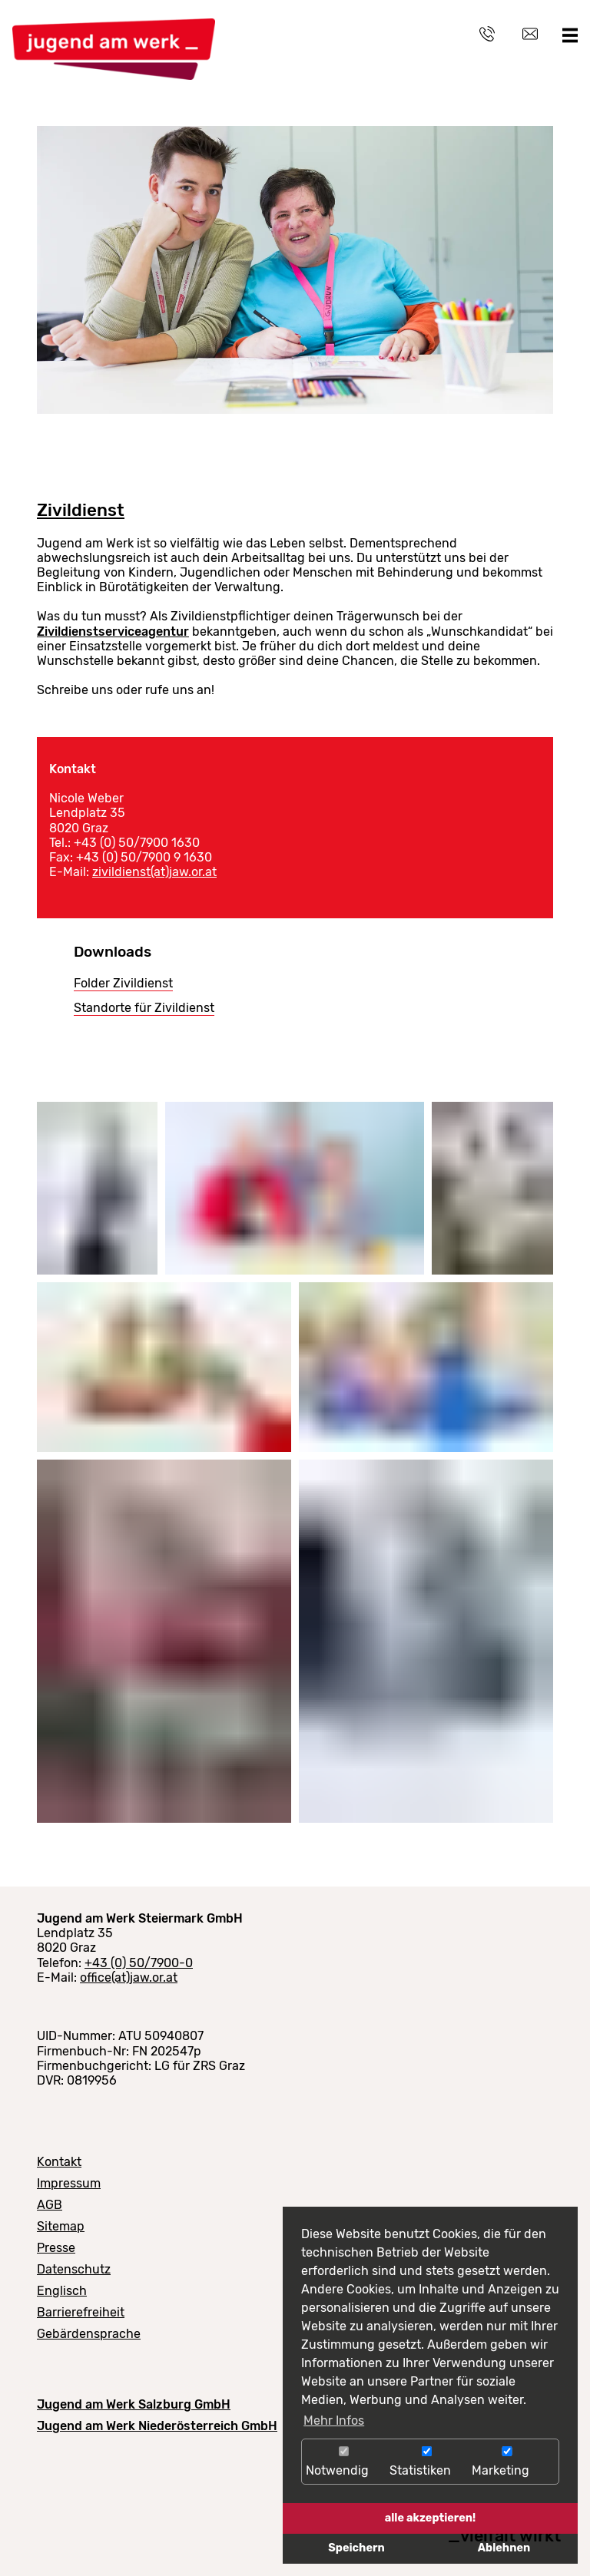 The width and height of the screenshot is (590, 2576). Describe the element at coordinates (430, 2518) in the screenshot. I see `alle akzeptieren!` at that location.